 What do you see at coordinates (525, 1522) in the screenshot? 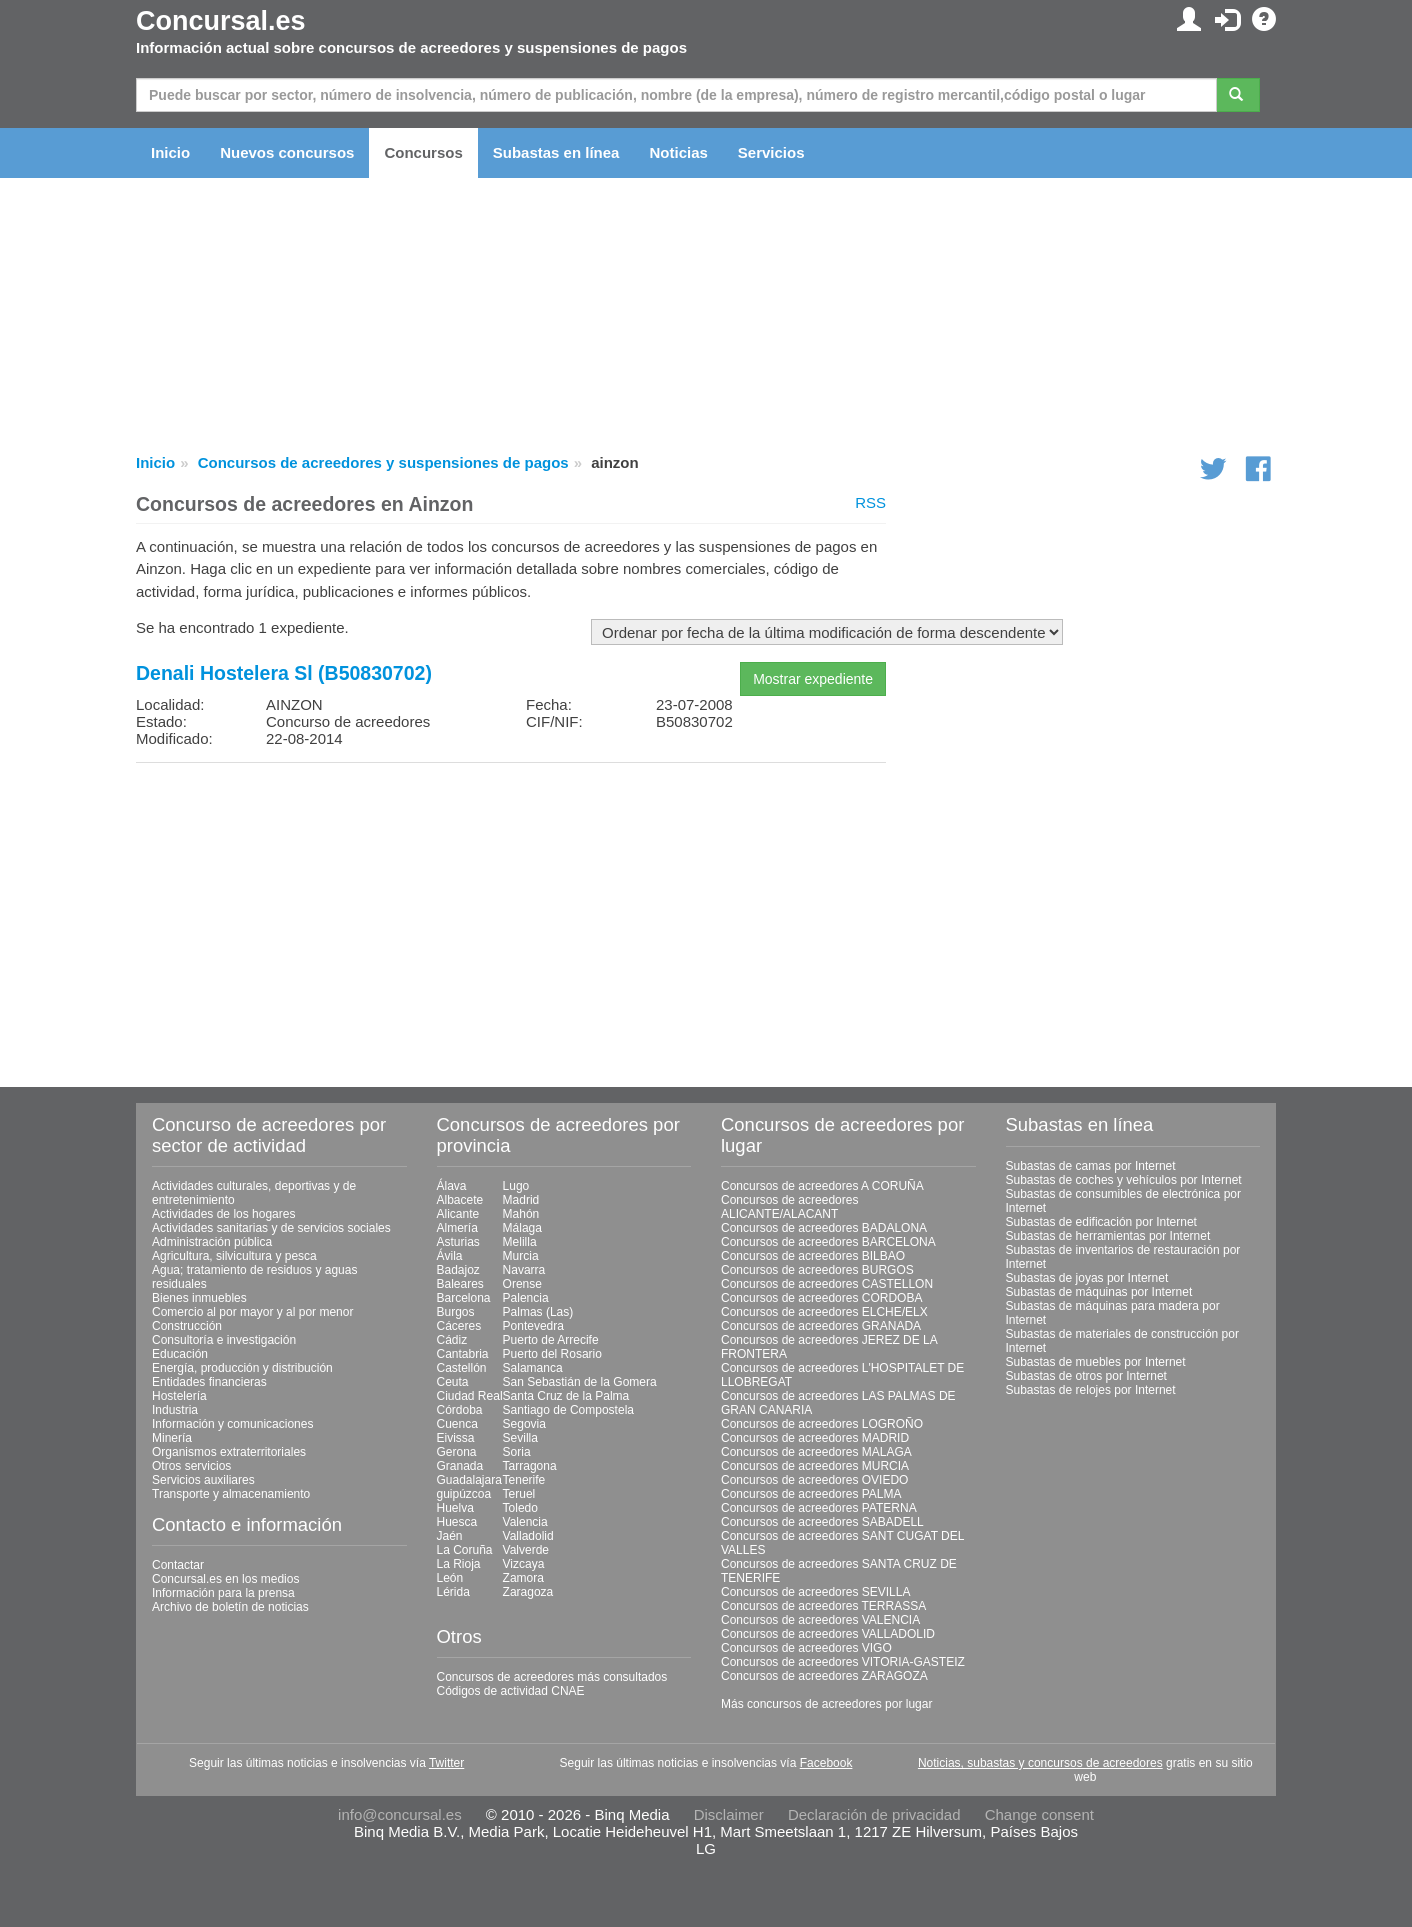
I see `Valencia` at bounding box center [525, 1522].